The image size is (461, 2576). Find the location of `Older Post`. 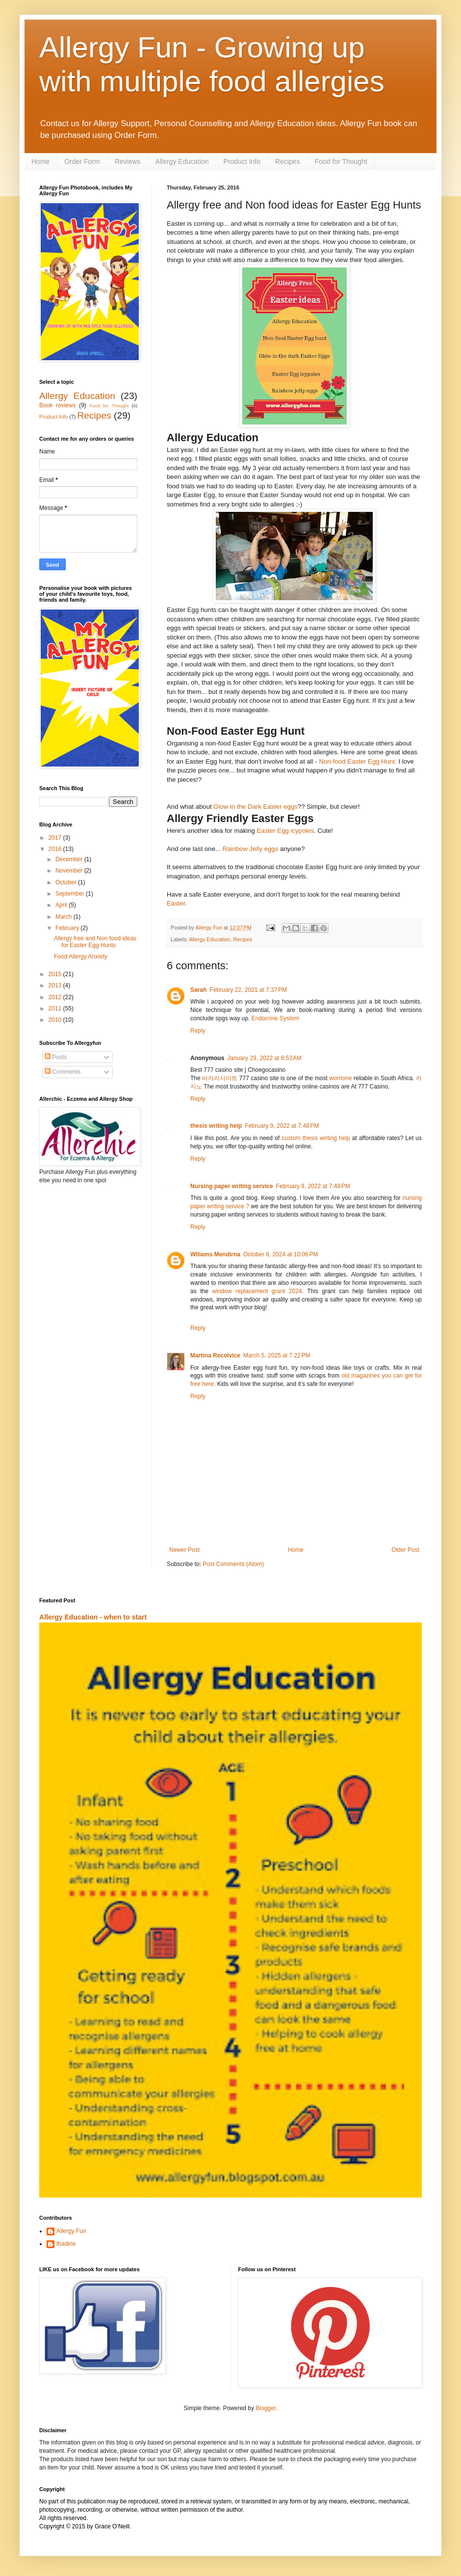

Older Post is located at coordinates (405, 1549).